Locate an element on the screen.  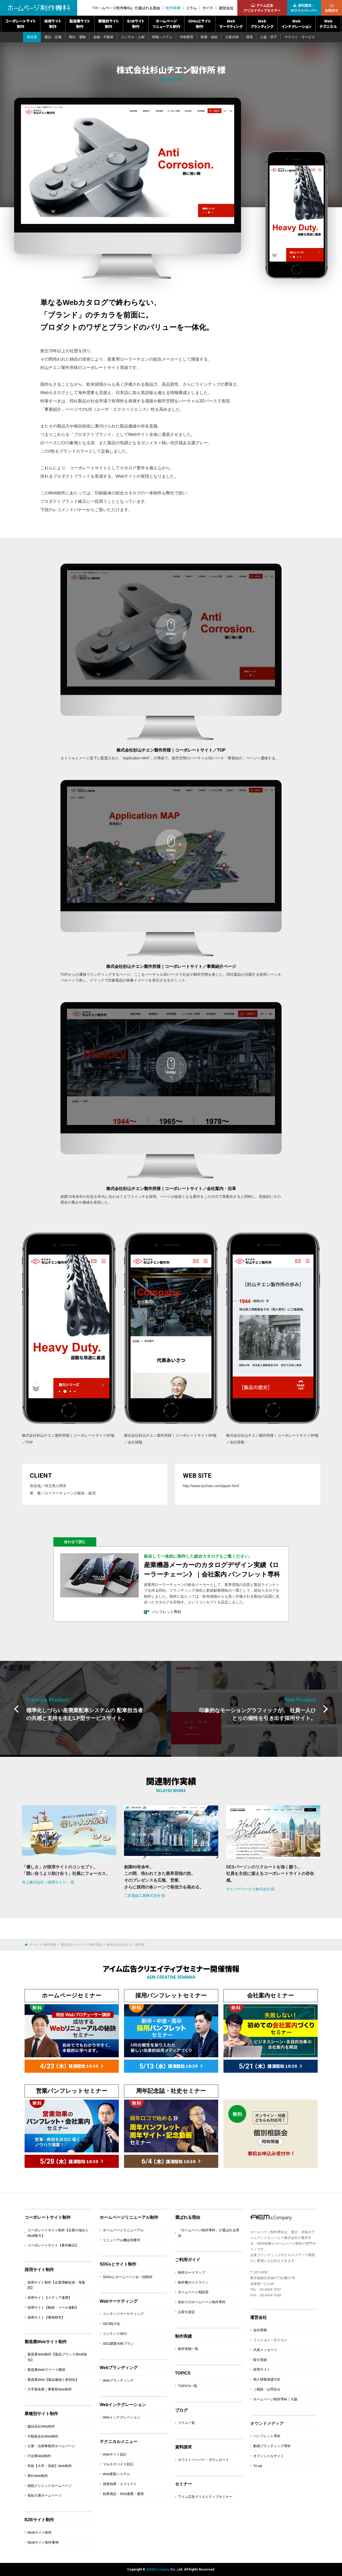
建設・設備 is located at coordinates (52, 37).